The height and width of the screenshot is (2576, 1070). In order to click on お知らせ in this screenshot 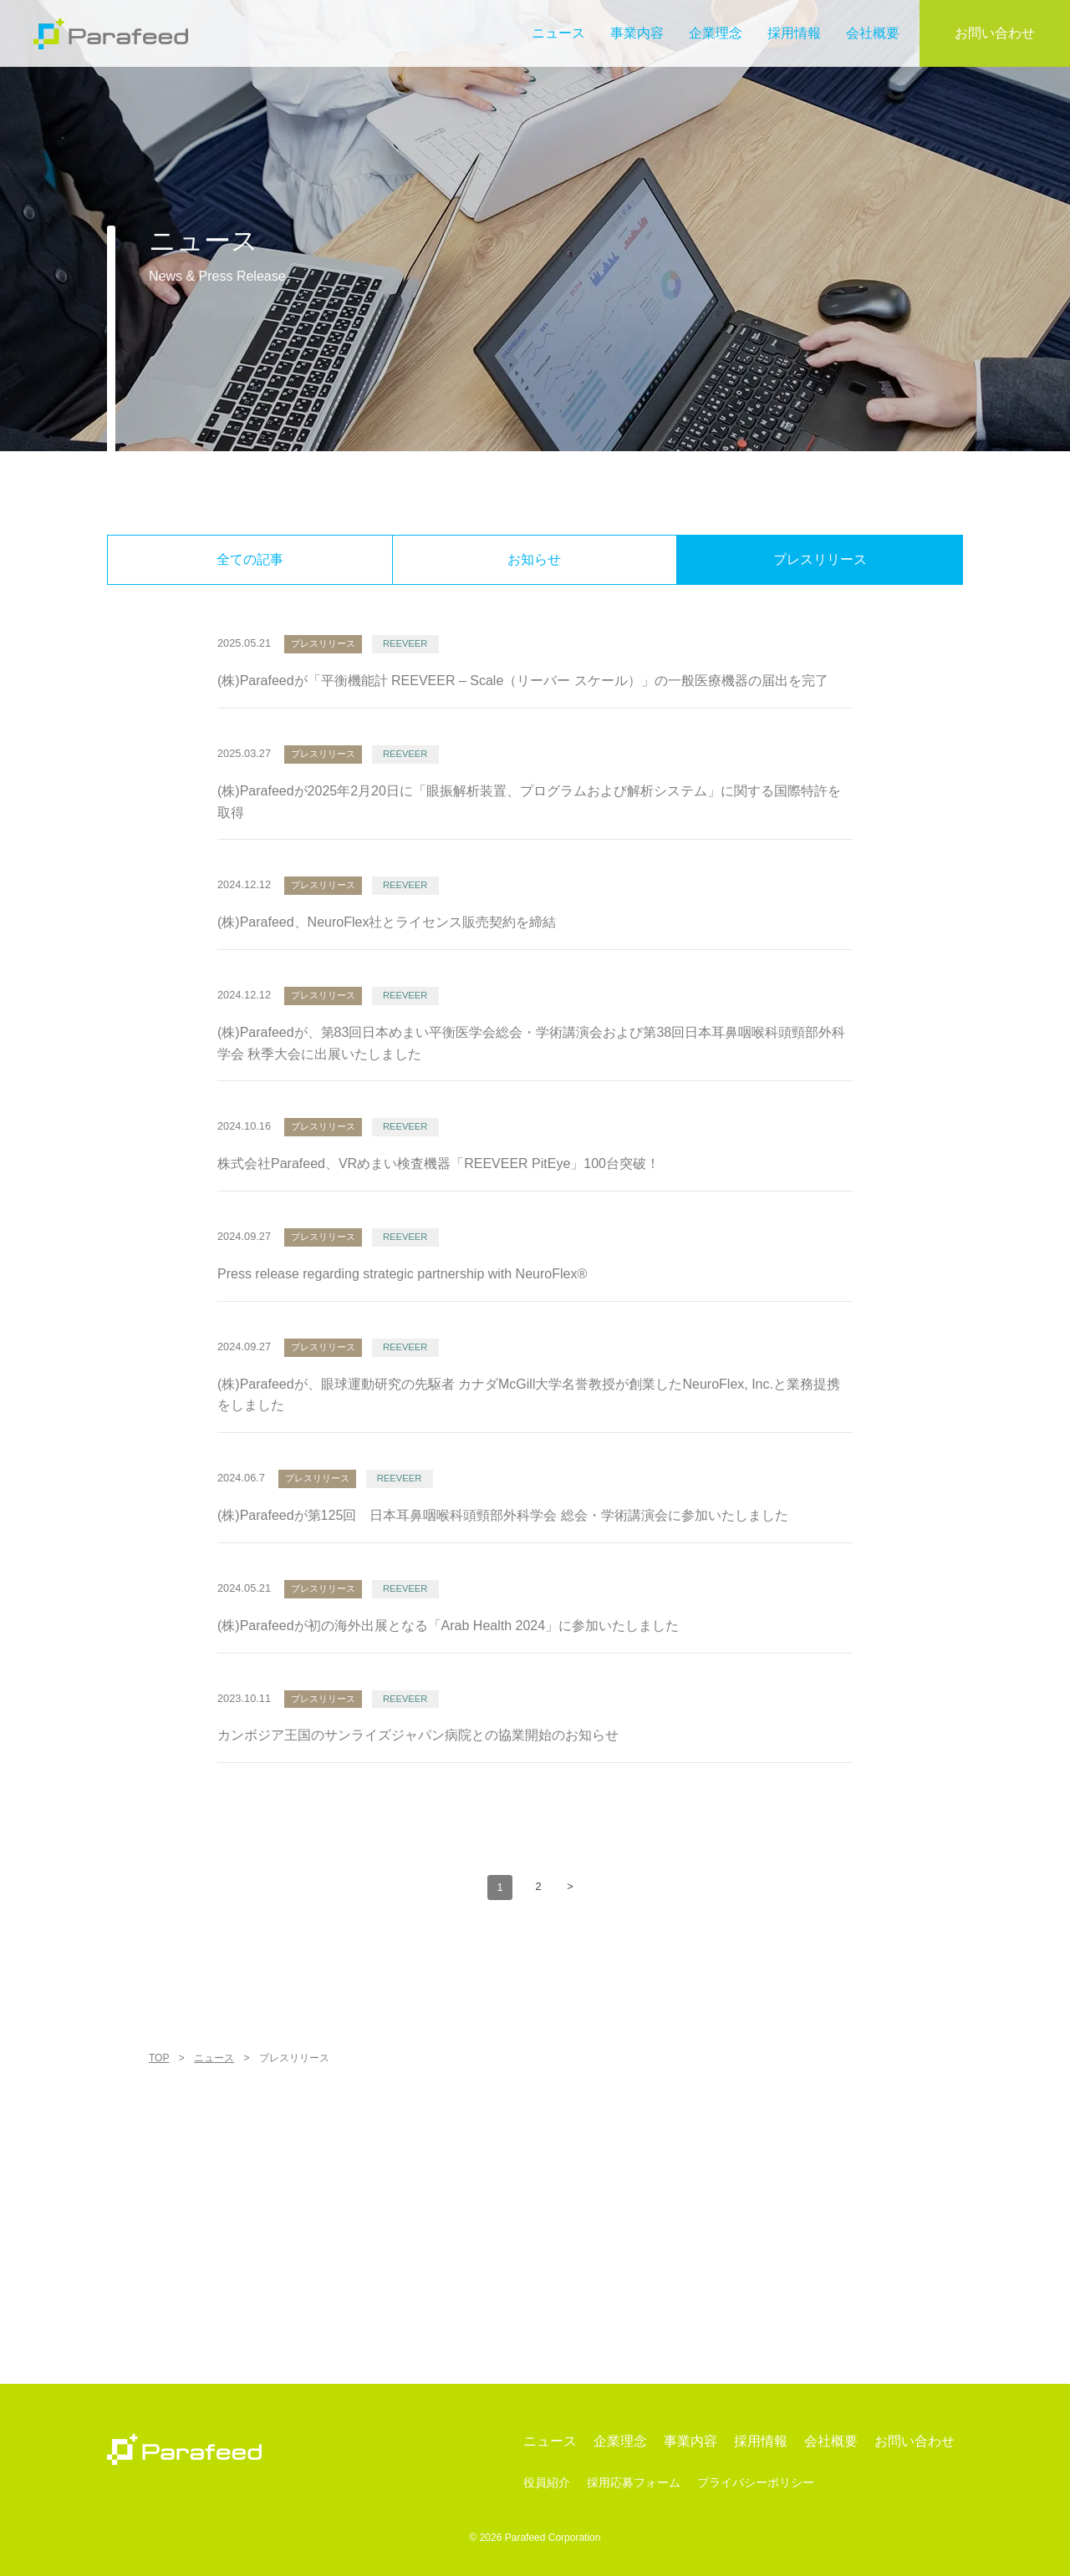, I will do `click(534, 559)`.